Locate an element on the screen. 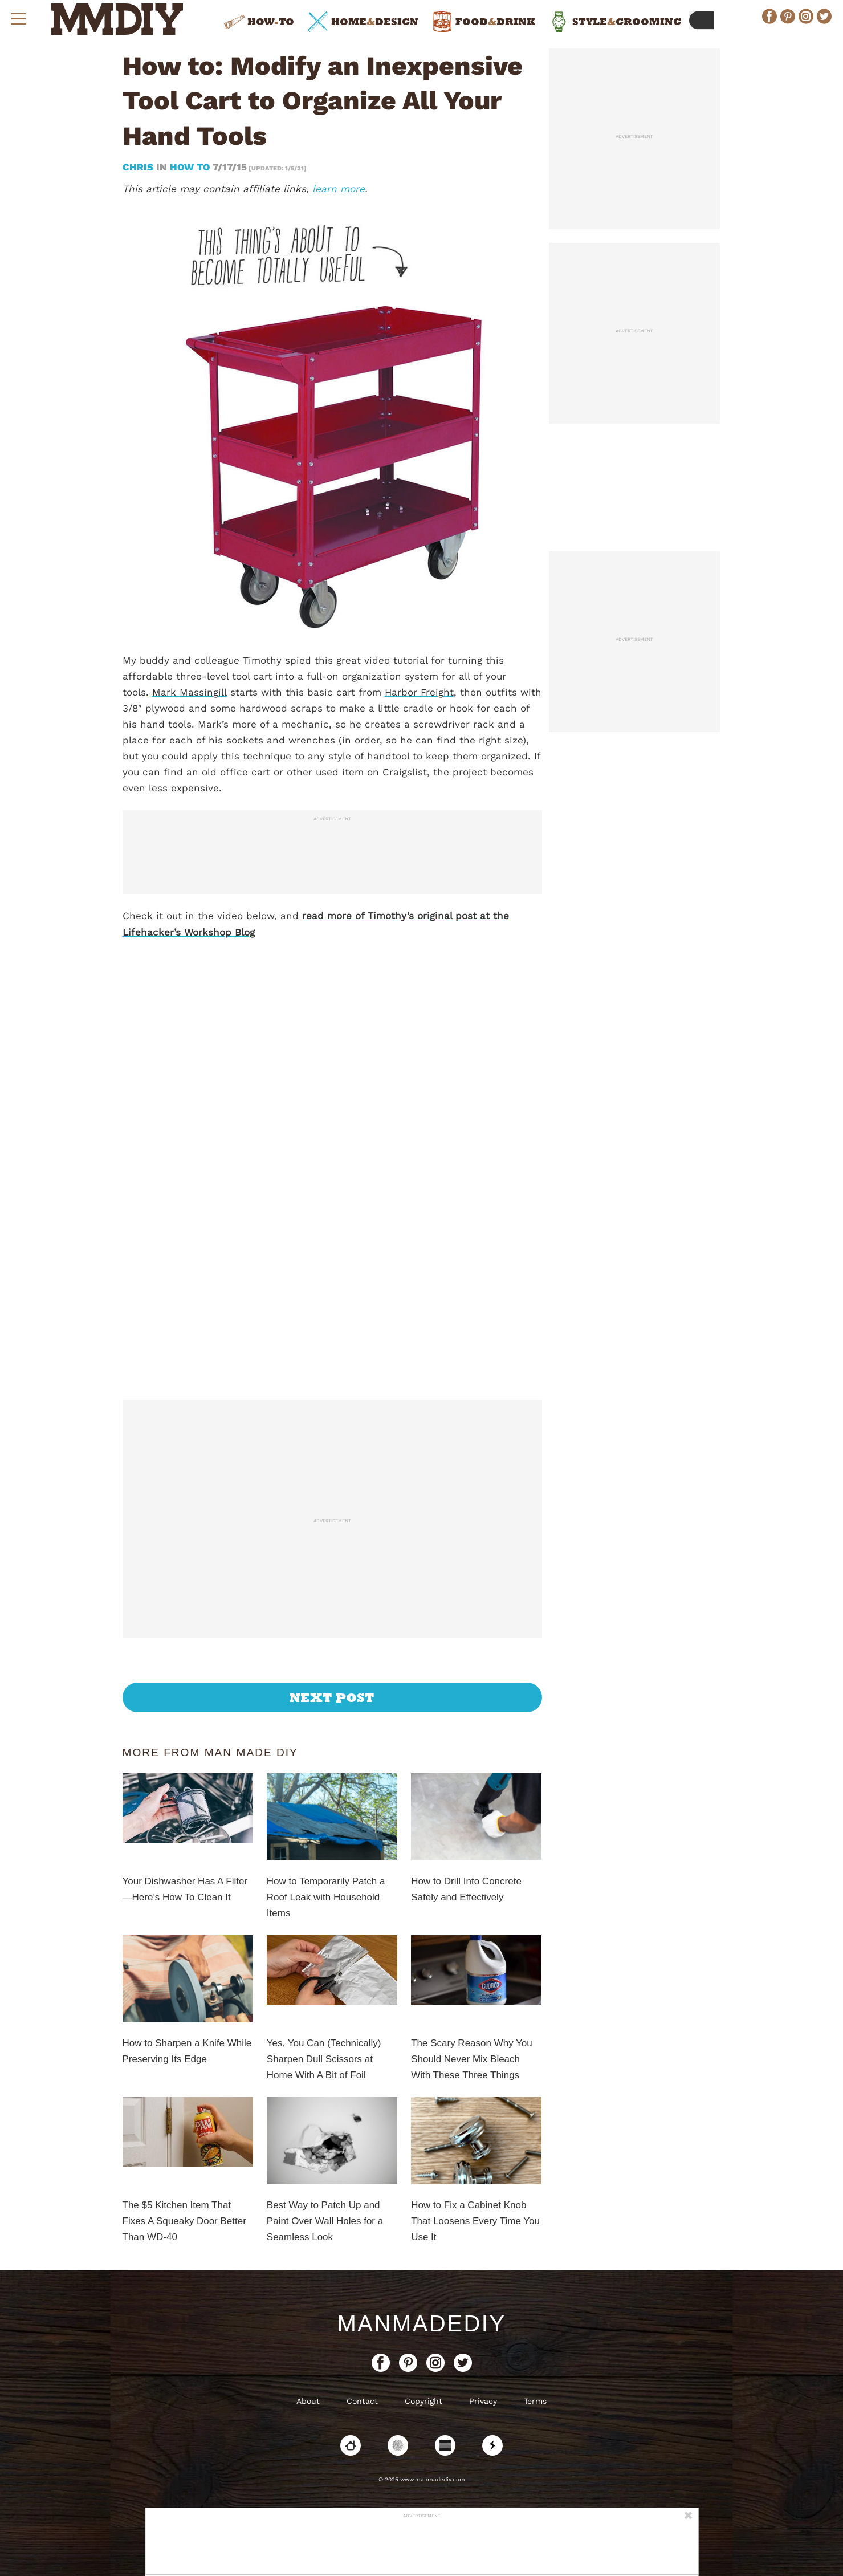  How To is located at coordinates (190, 167).